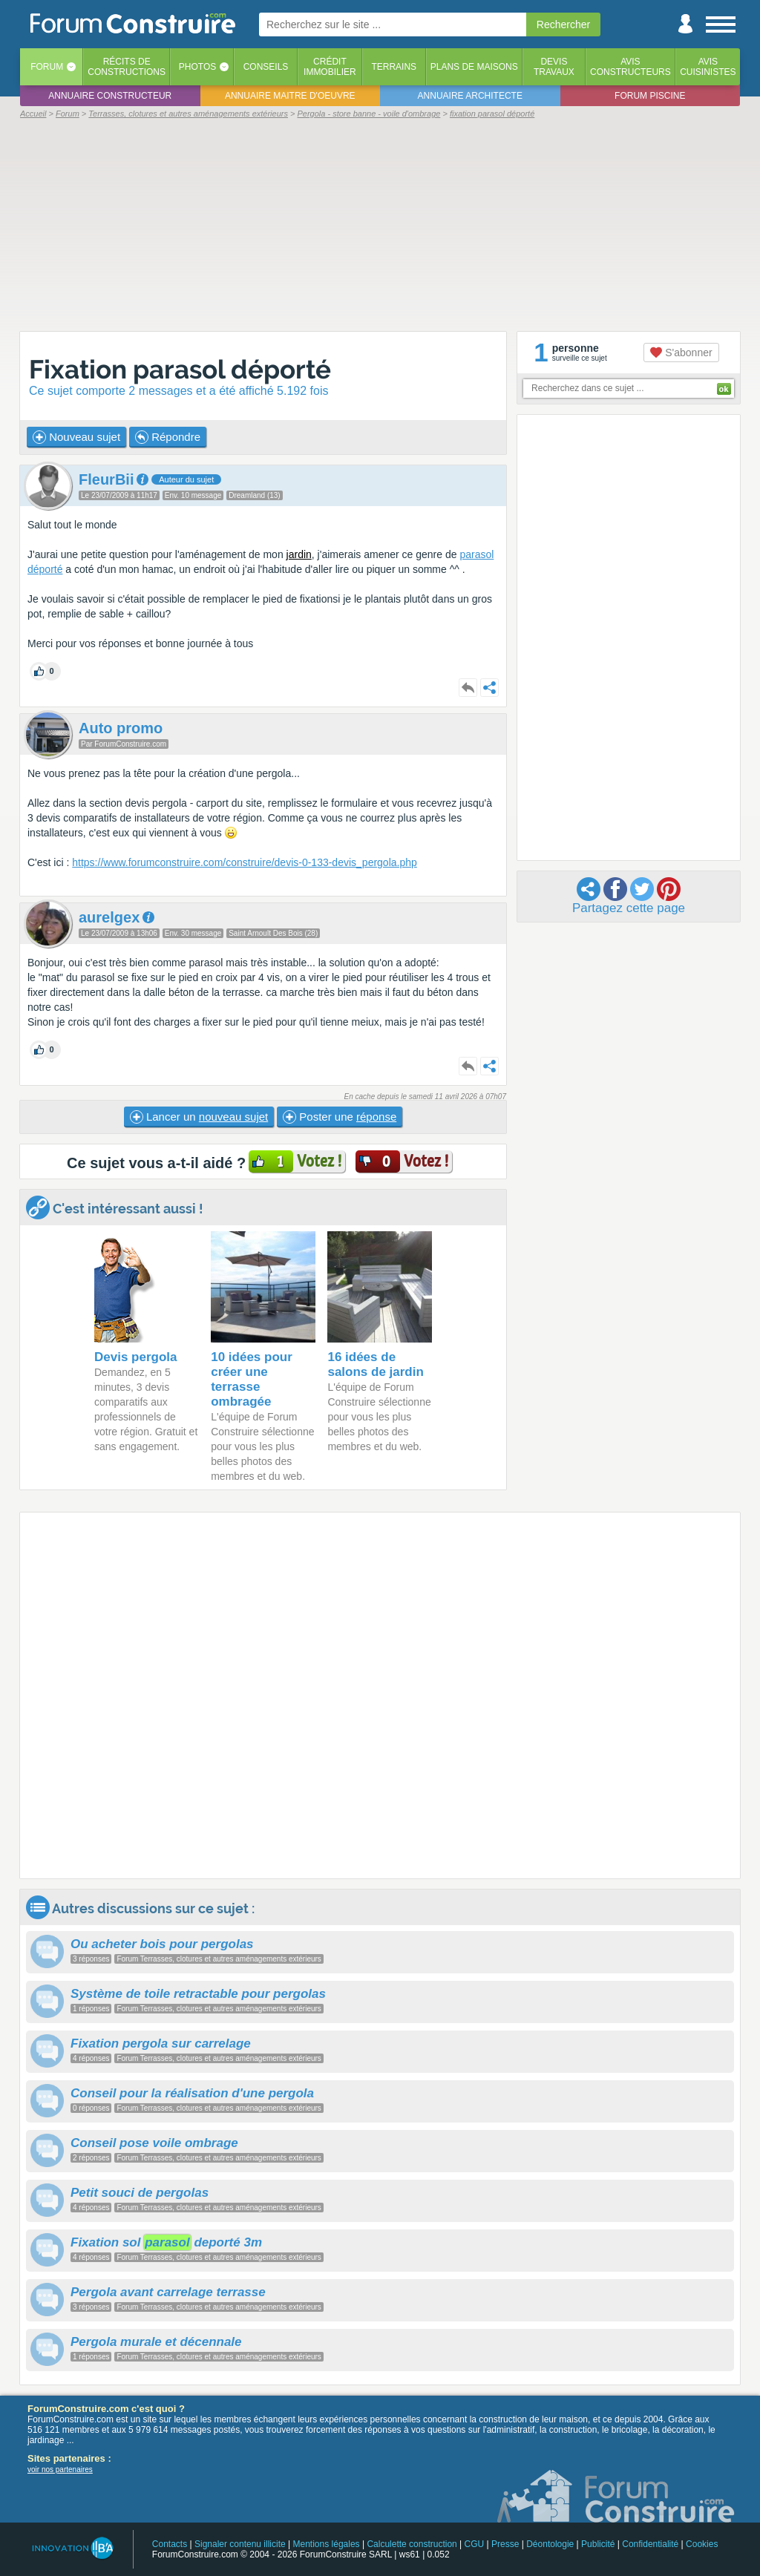 The height and width of the screenshot is (2576, 760). Describe the element at coordinates (290, 96) in the screenshot. I see `Annuaire maitre d'oeuvre` at that location.